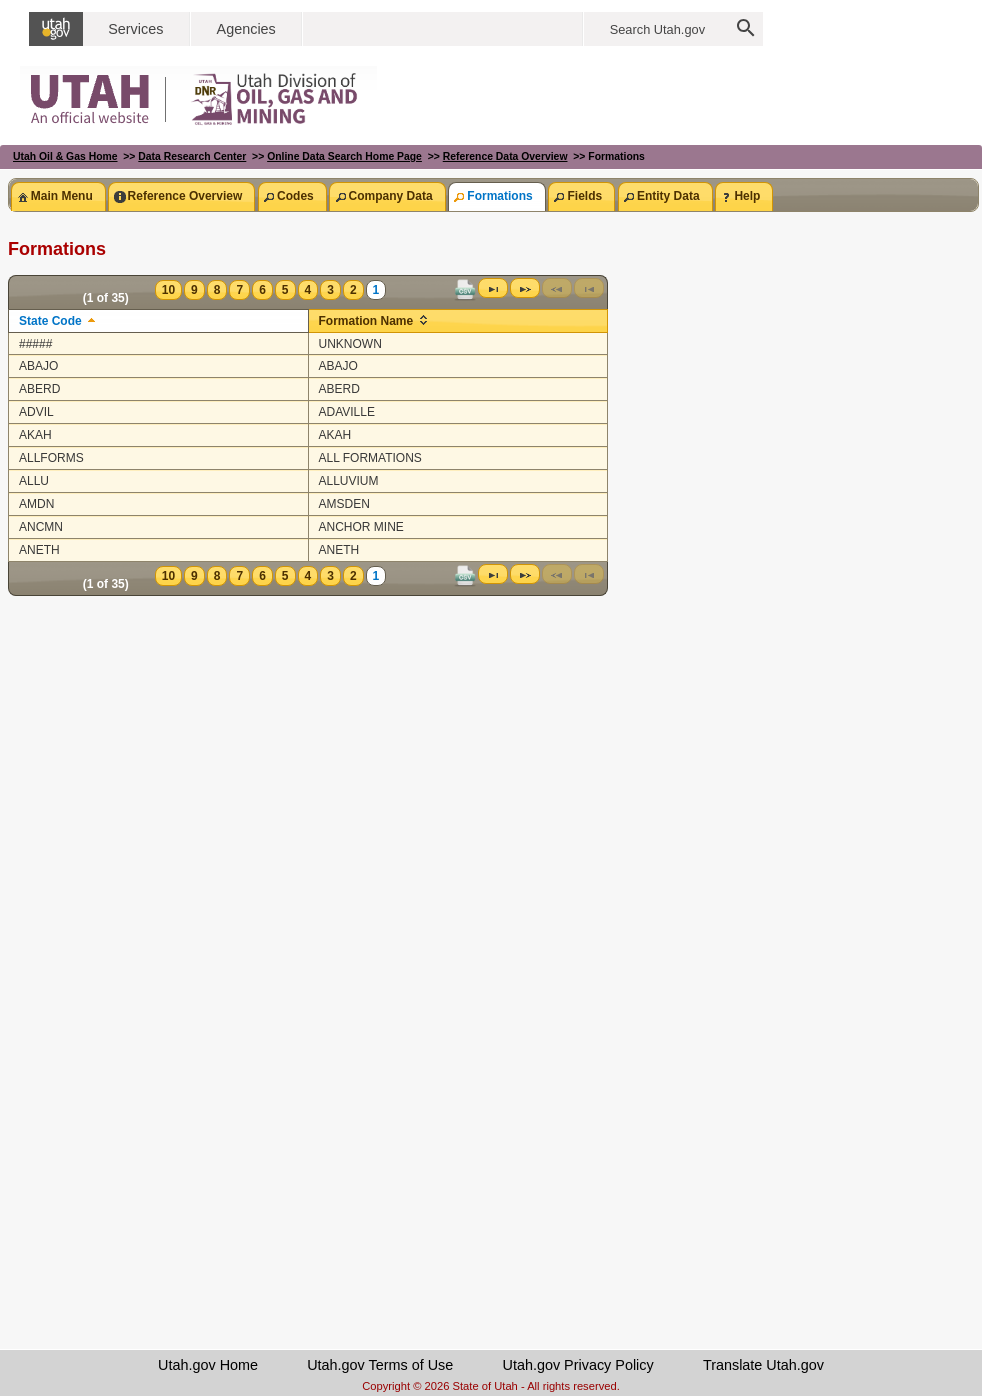  What do you see at coordinates (763, 1365) in the screenshot?
I see `Translate Utah.gov` at bounding box center [763, 1365].